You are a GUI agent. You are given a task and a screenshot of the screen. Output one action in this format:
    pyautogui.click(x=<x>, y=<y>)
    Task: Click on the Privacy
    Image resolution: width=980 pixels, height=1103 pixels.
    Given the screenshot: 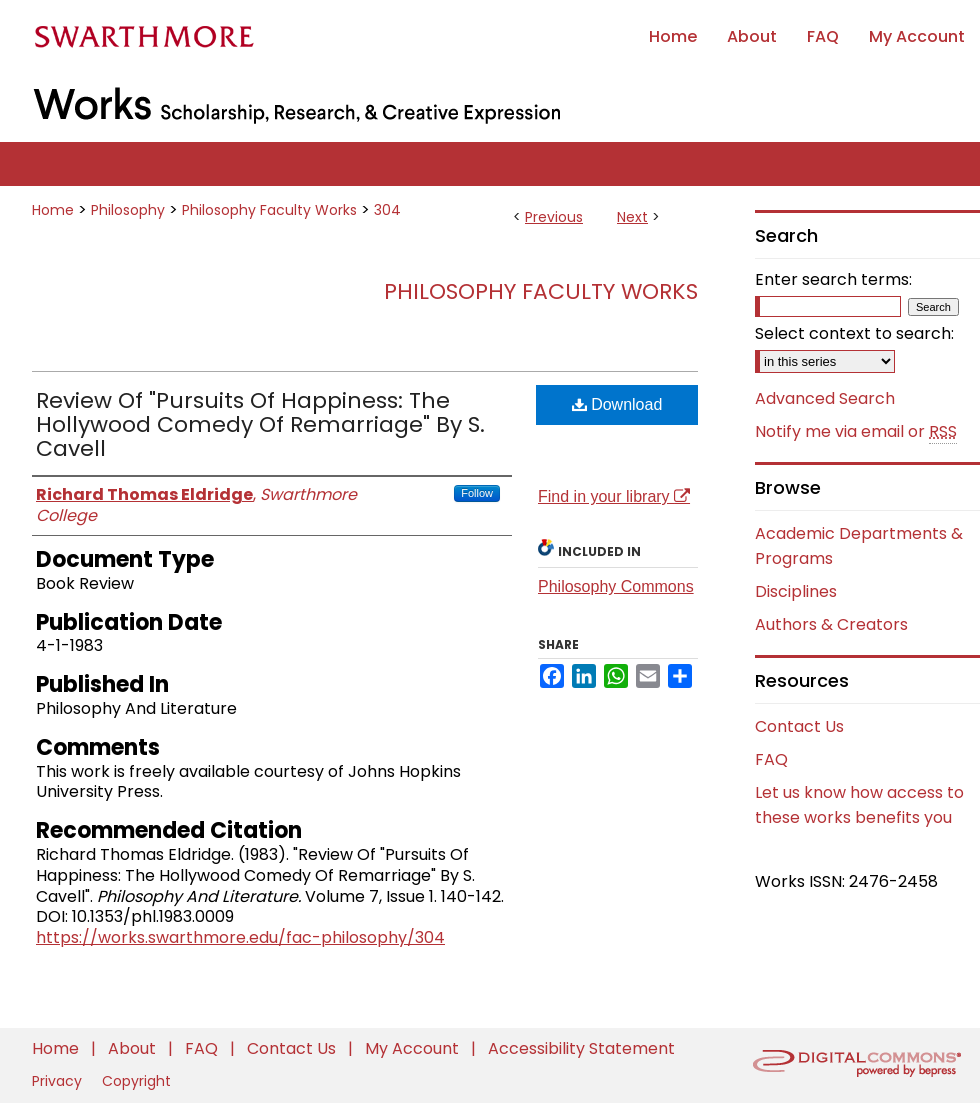 What is the action you would take?
    pyautogui.click(x=59, y=1081)
    